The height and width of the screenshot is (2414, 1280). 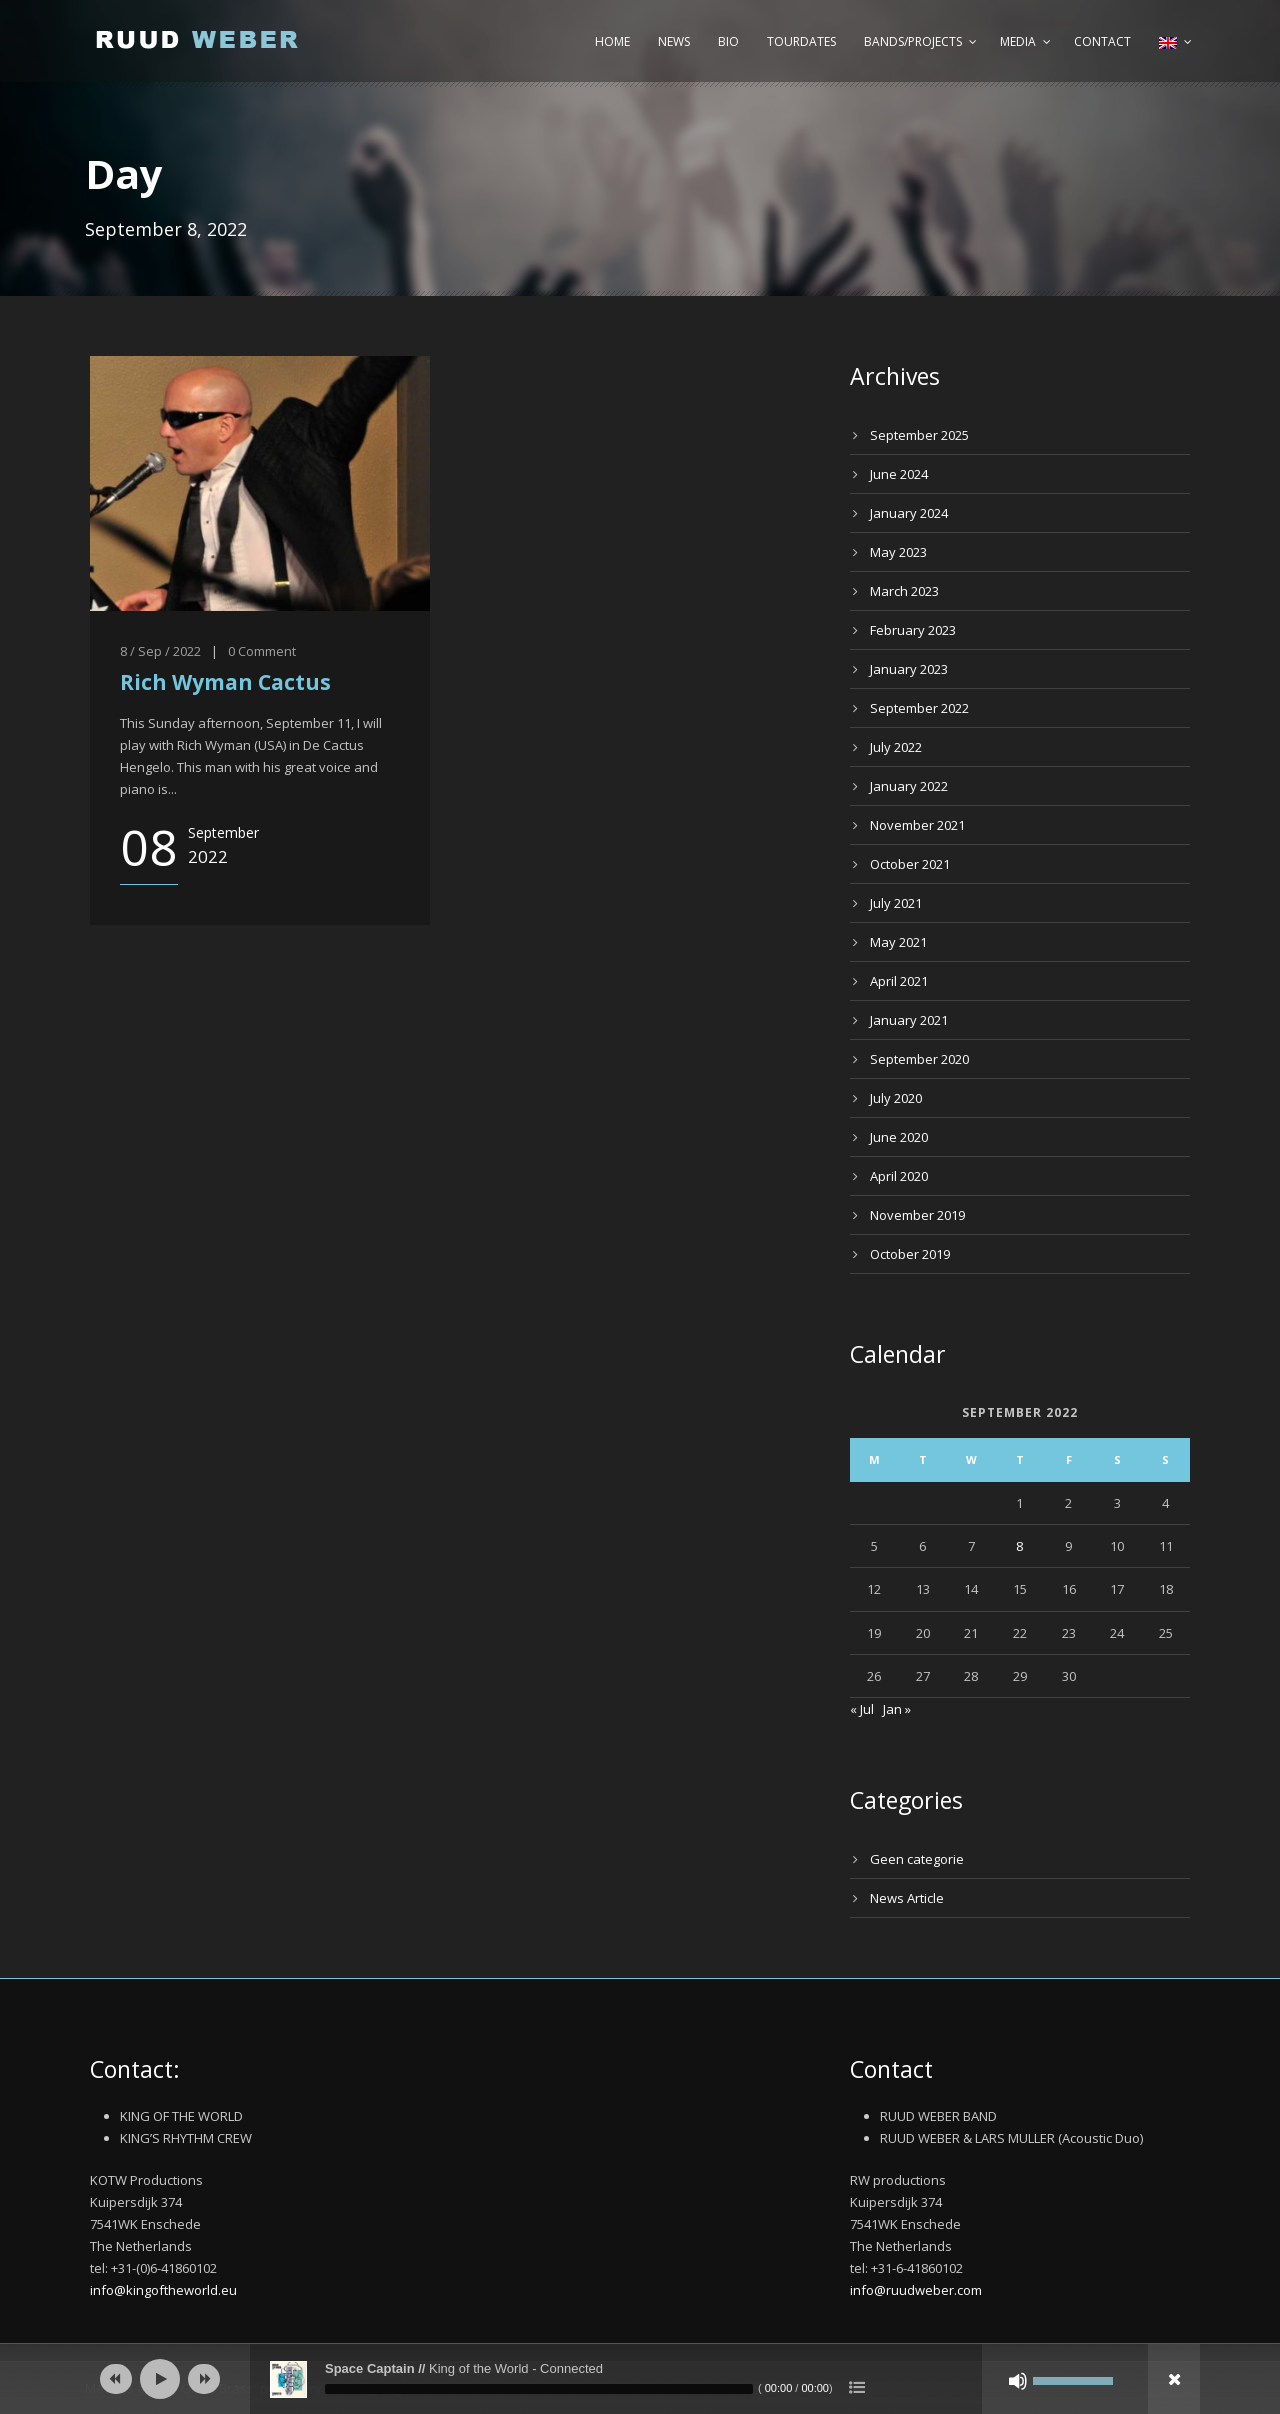 What do you see at coordinates (801, 41) in the screenshot?
I see `Tourdates` at bounding box center [801, 41].